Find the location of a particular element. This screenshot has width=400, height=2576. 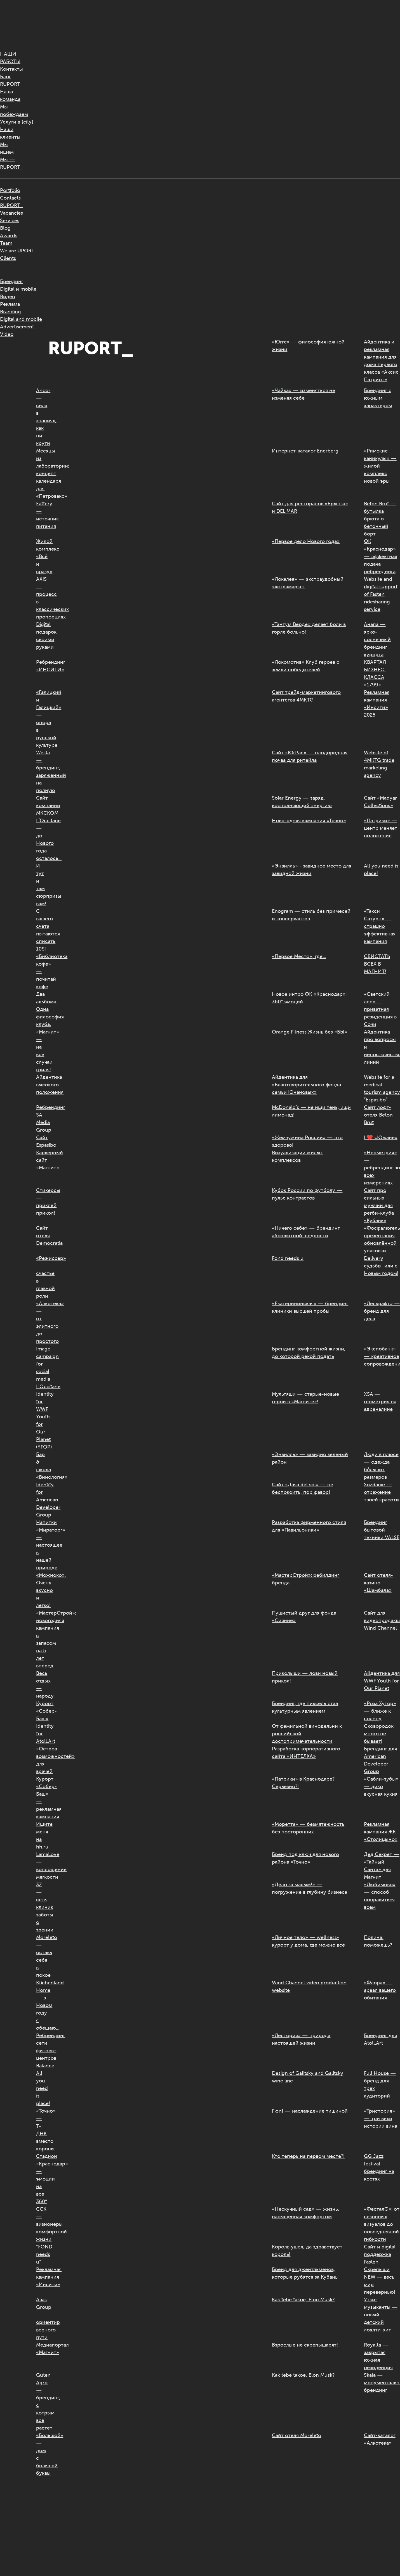

Нашиклиенты is located at coordinates (10, 133).